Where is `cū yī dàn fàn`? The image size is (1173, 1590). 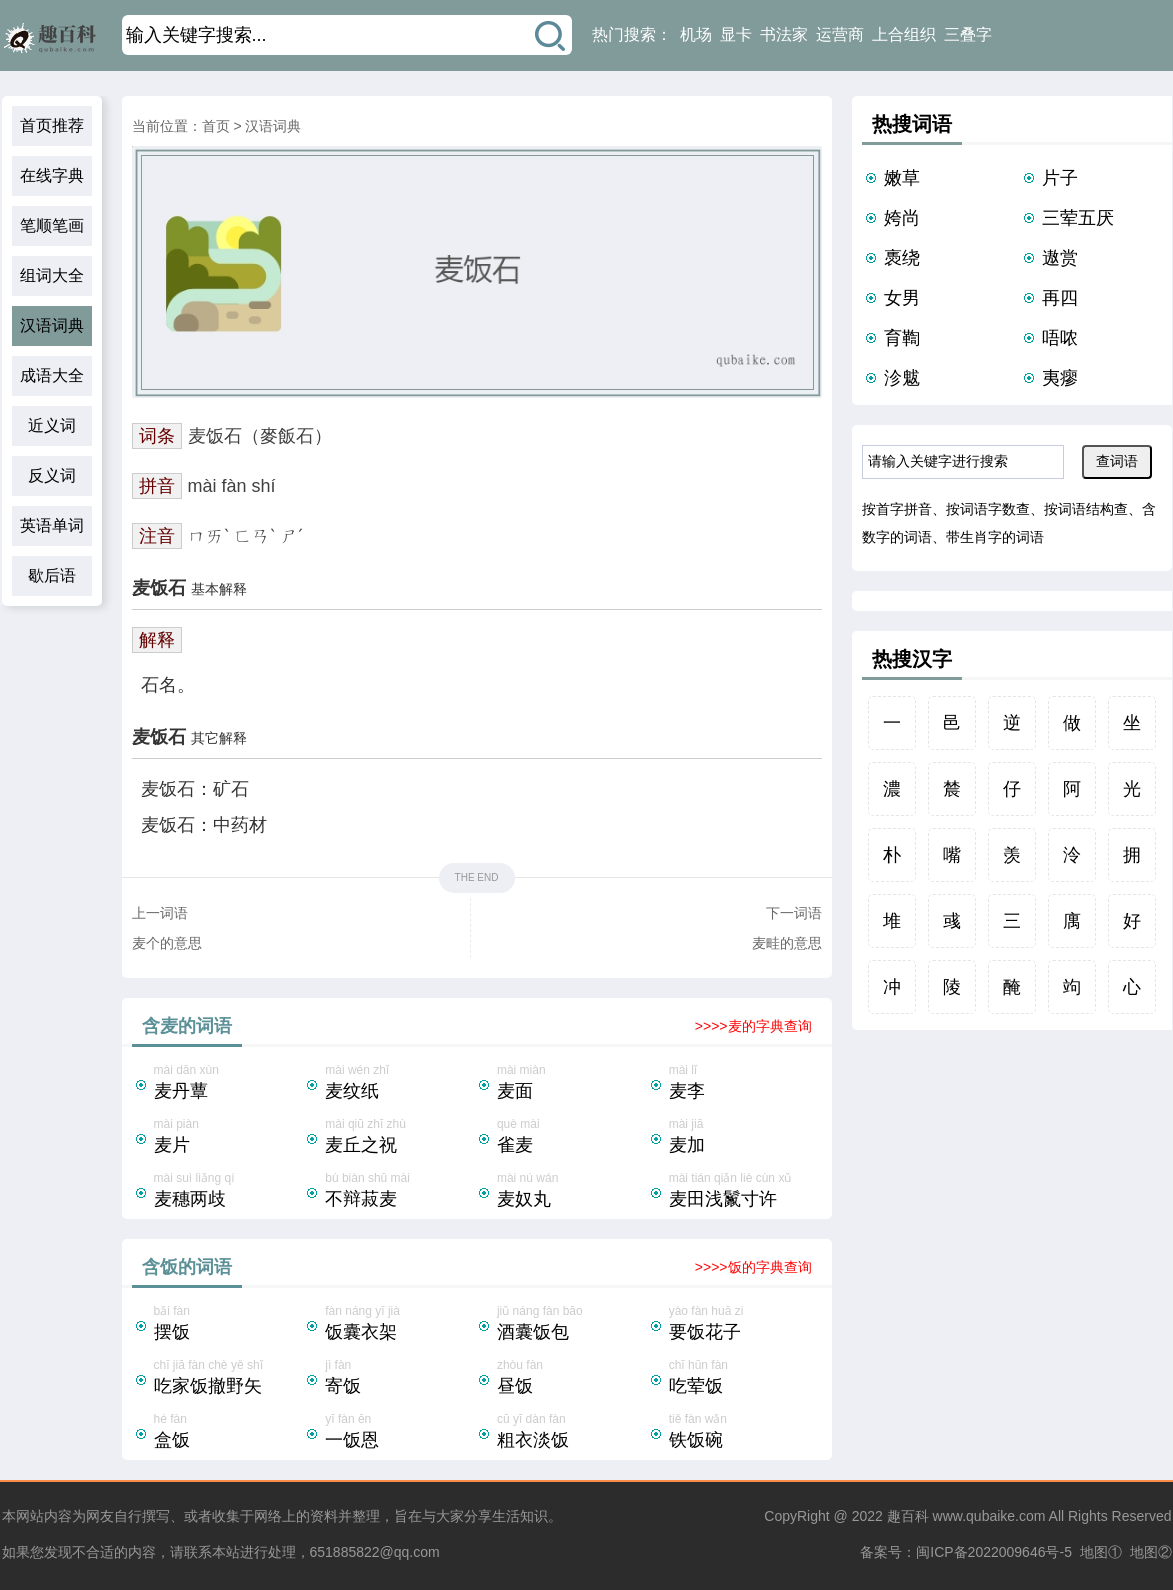 cū yī dàn fàn is located at coordinates (572, 1433).